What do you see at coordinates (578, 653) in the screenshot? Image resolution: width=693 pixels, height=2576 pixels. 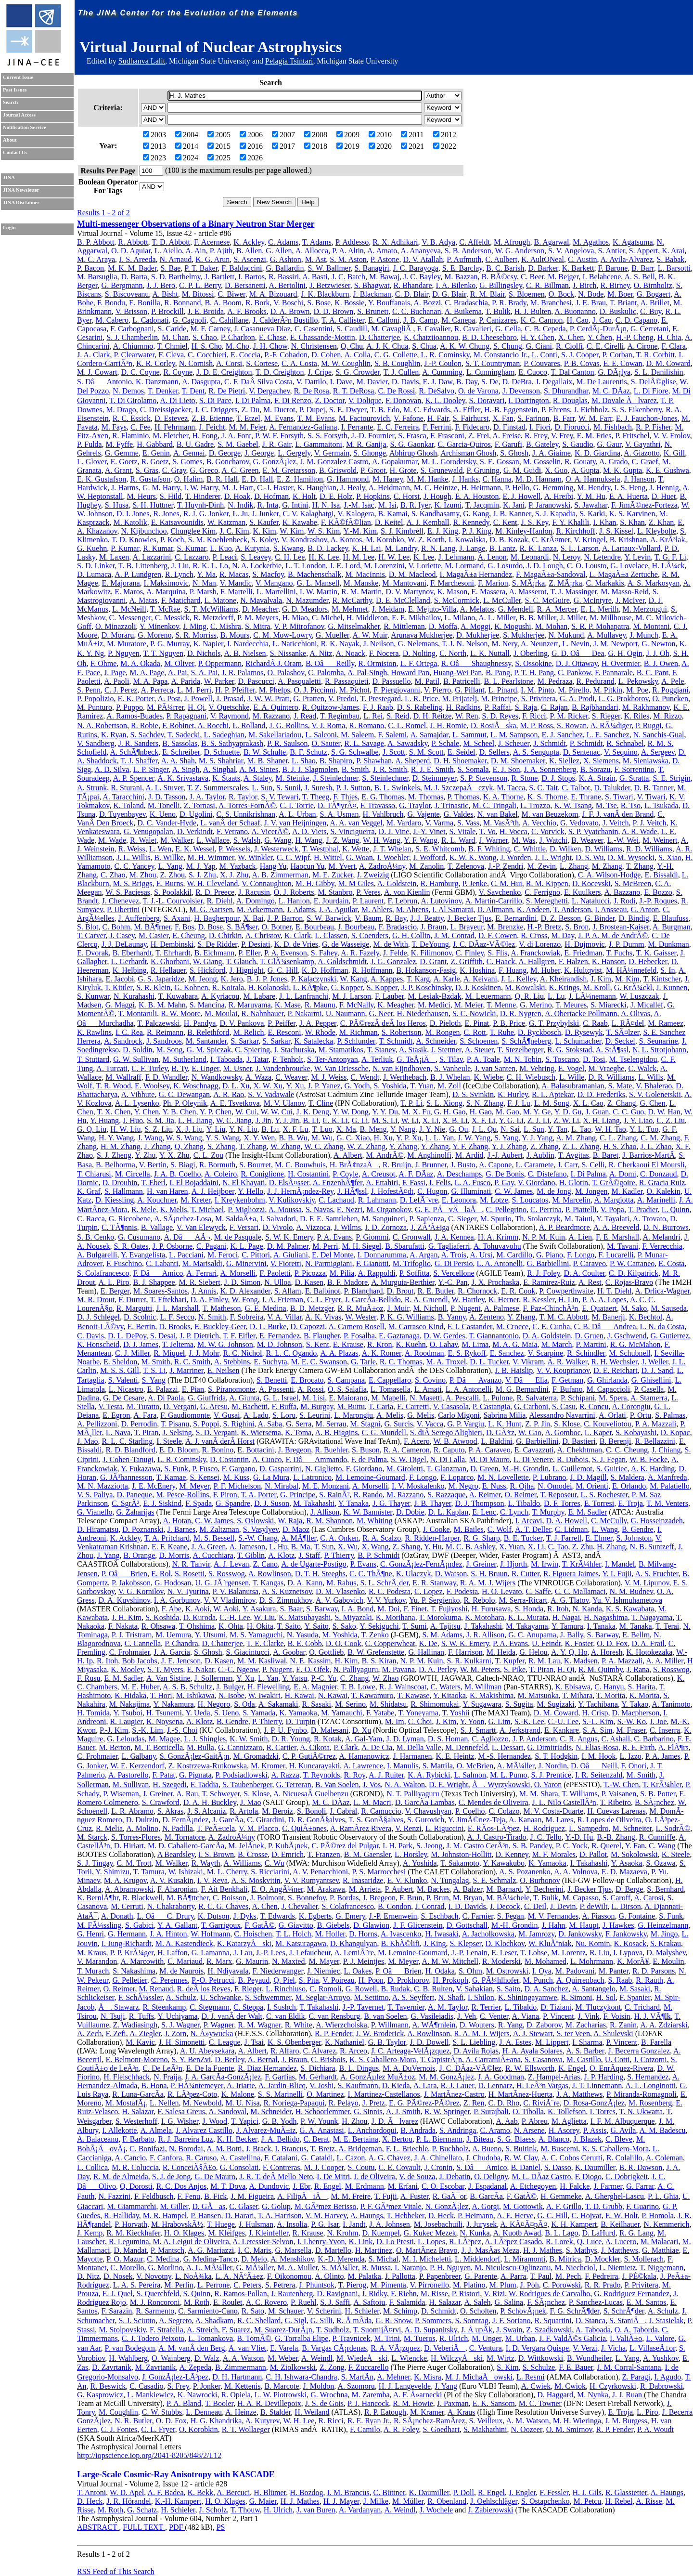 I see `G. D. OâDea` at bounding box center [578, 653].